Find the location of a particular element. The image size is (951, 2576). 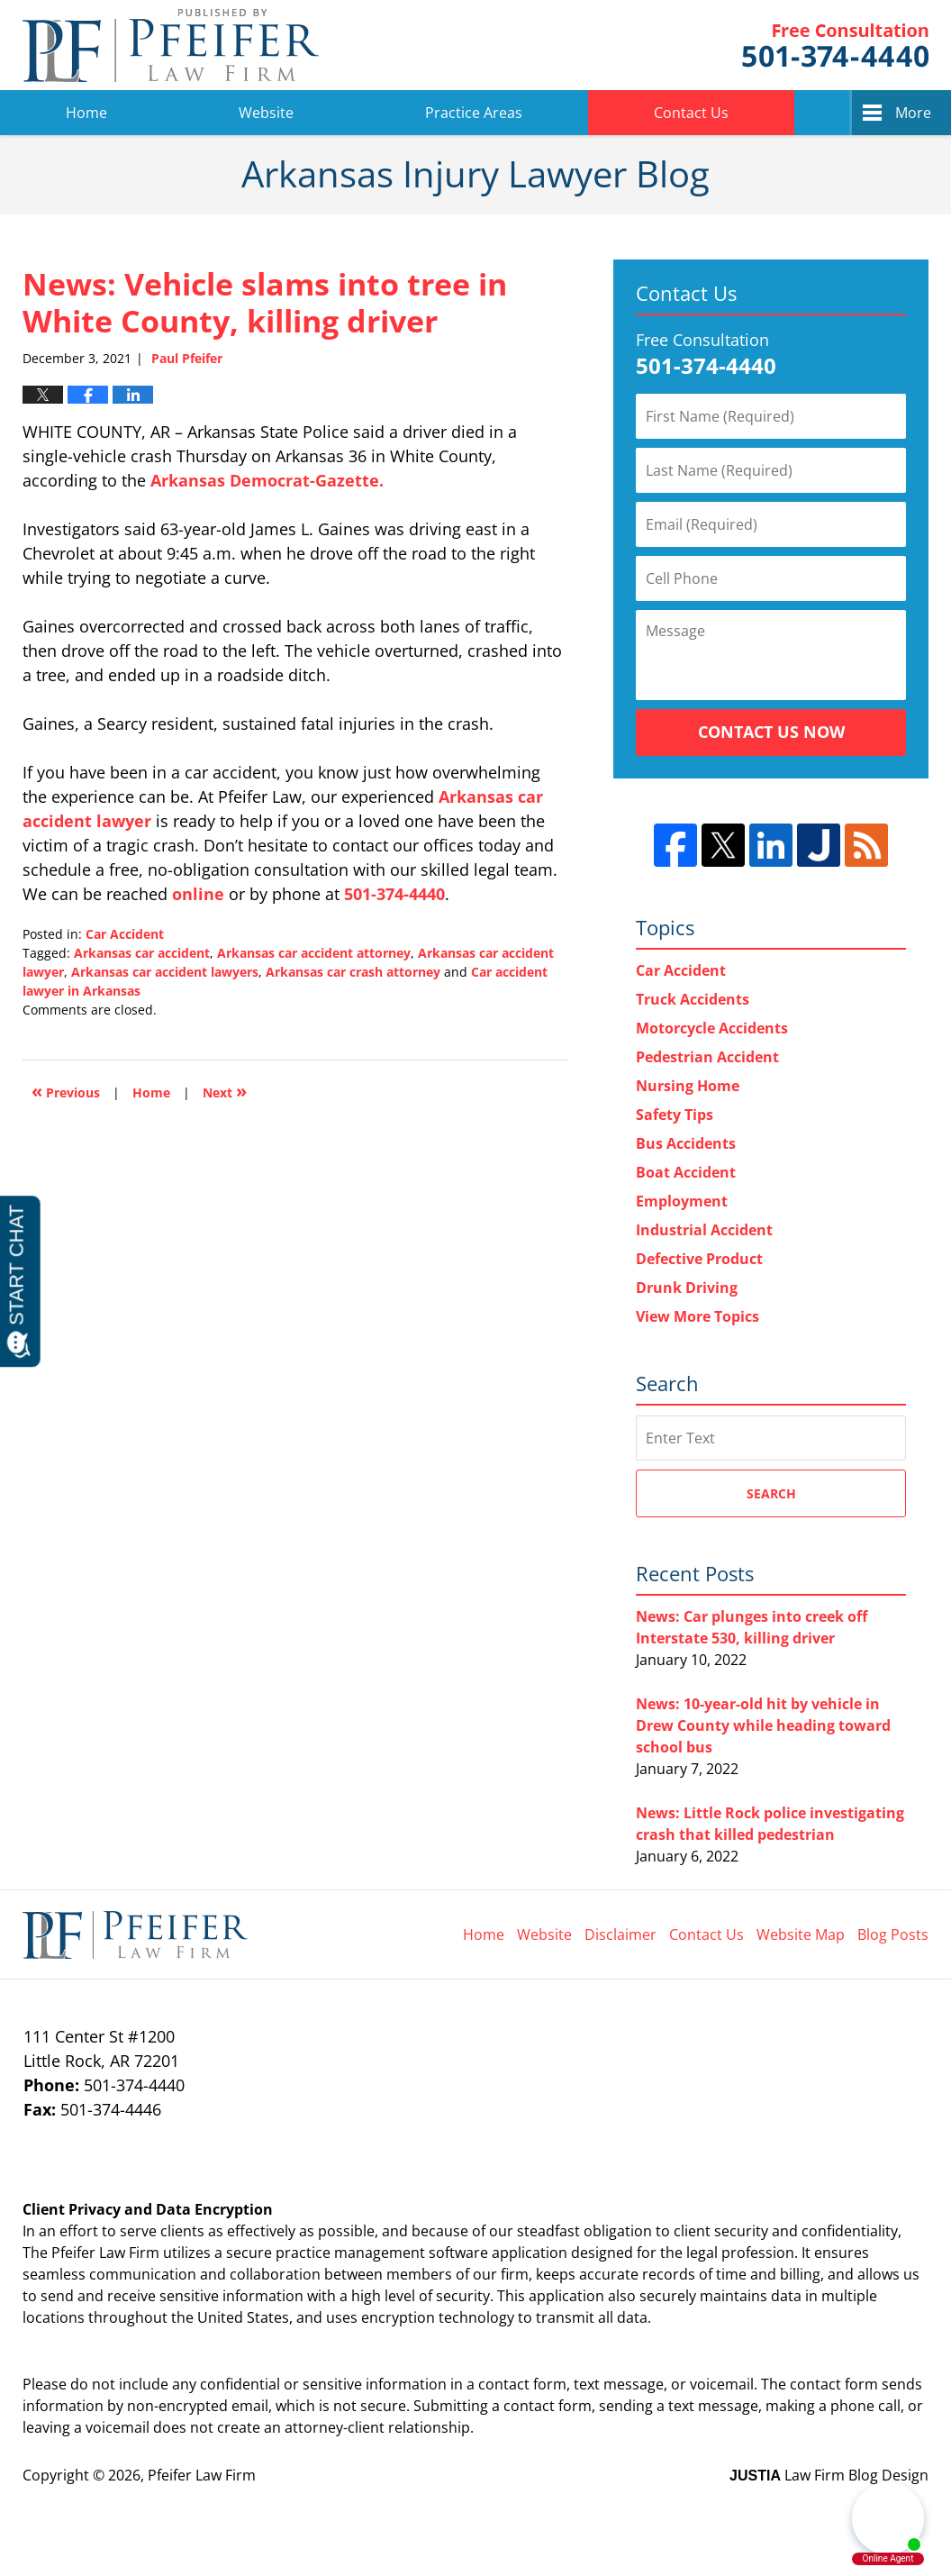

Industrial Accident is located at coordinates (704, 1230).